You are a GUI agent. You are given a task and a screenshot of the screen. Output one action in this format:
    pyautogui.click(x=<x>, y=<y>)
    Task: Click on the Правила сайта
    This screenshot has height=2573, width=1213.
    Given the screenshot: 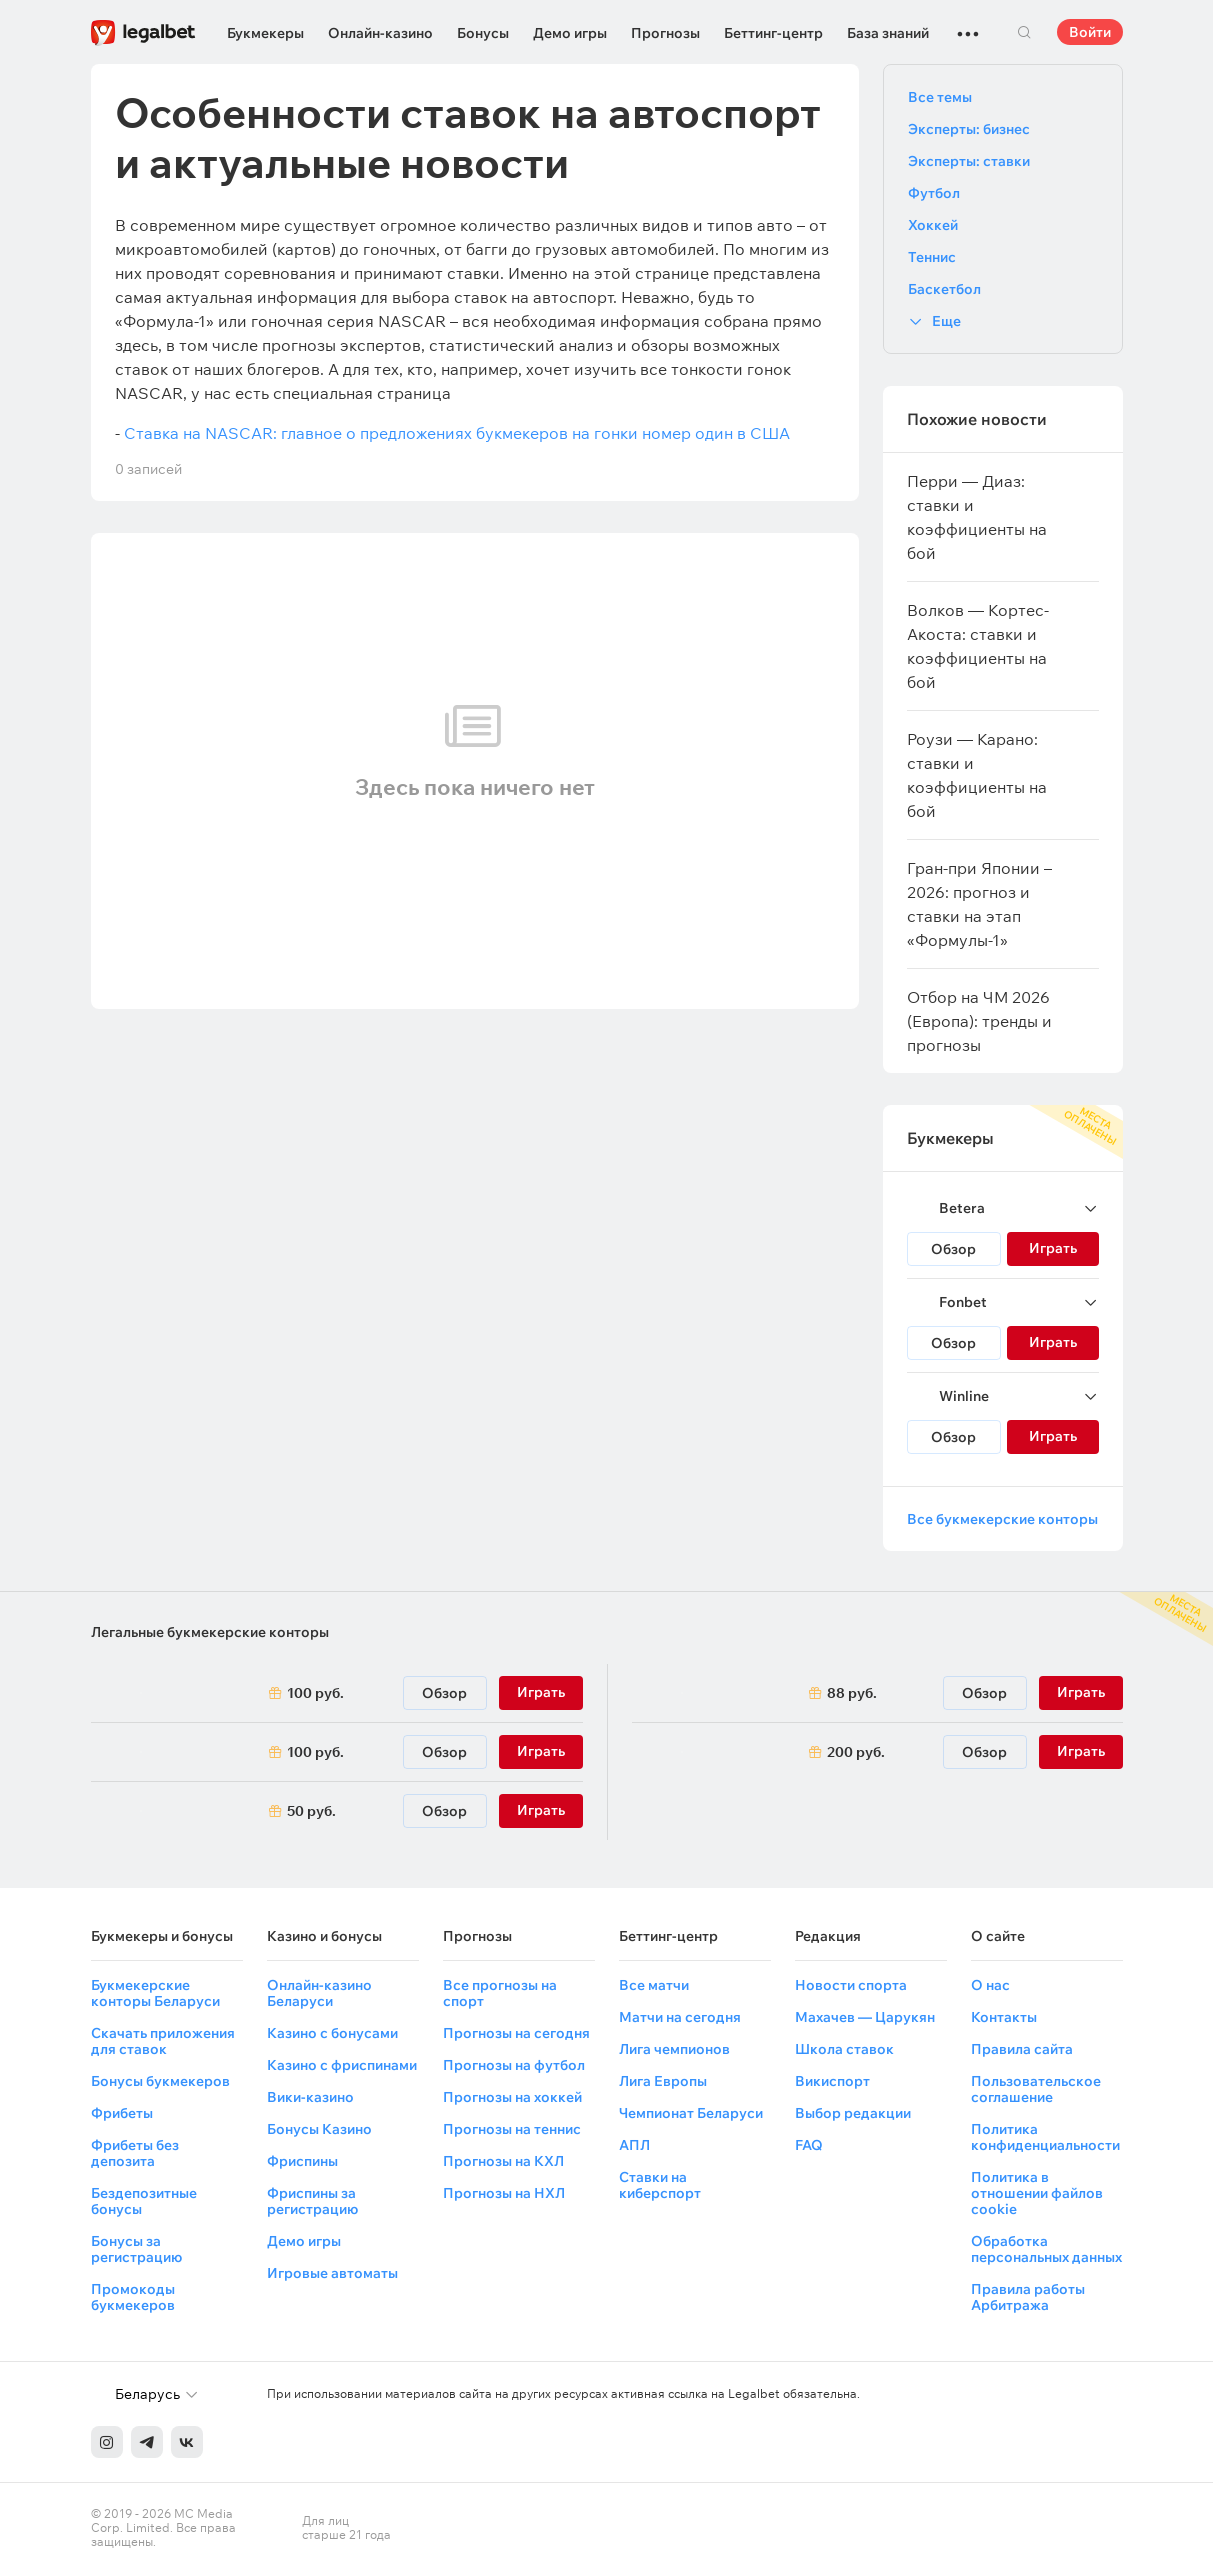 What is the action you would take?
    pyautogui.click(x=1022, y=2049)
    